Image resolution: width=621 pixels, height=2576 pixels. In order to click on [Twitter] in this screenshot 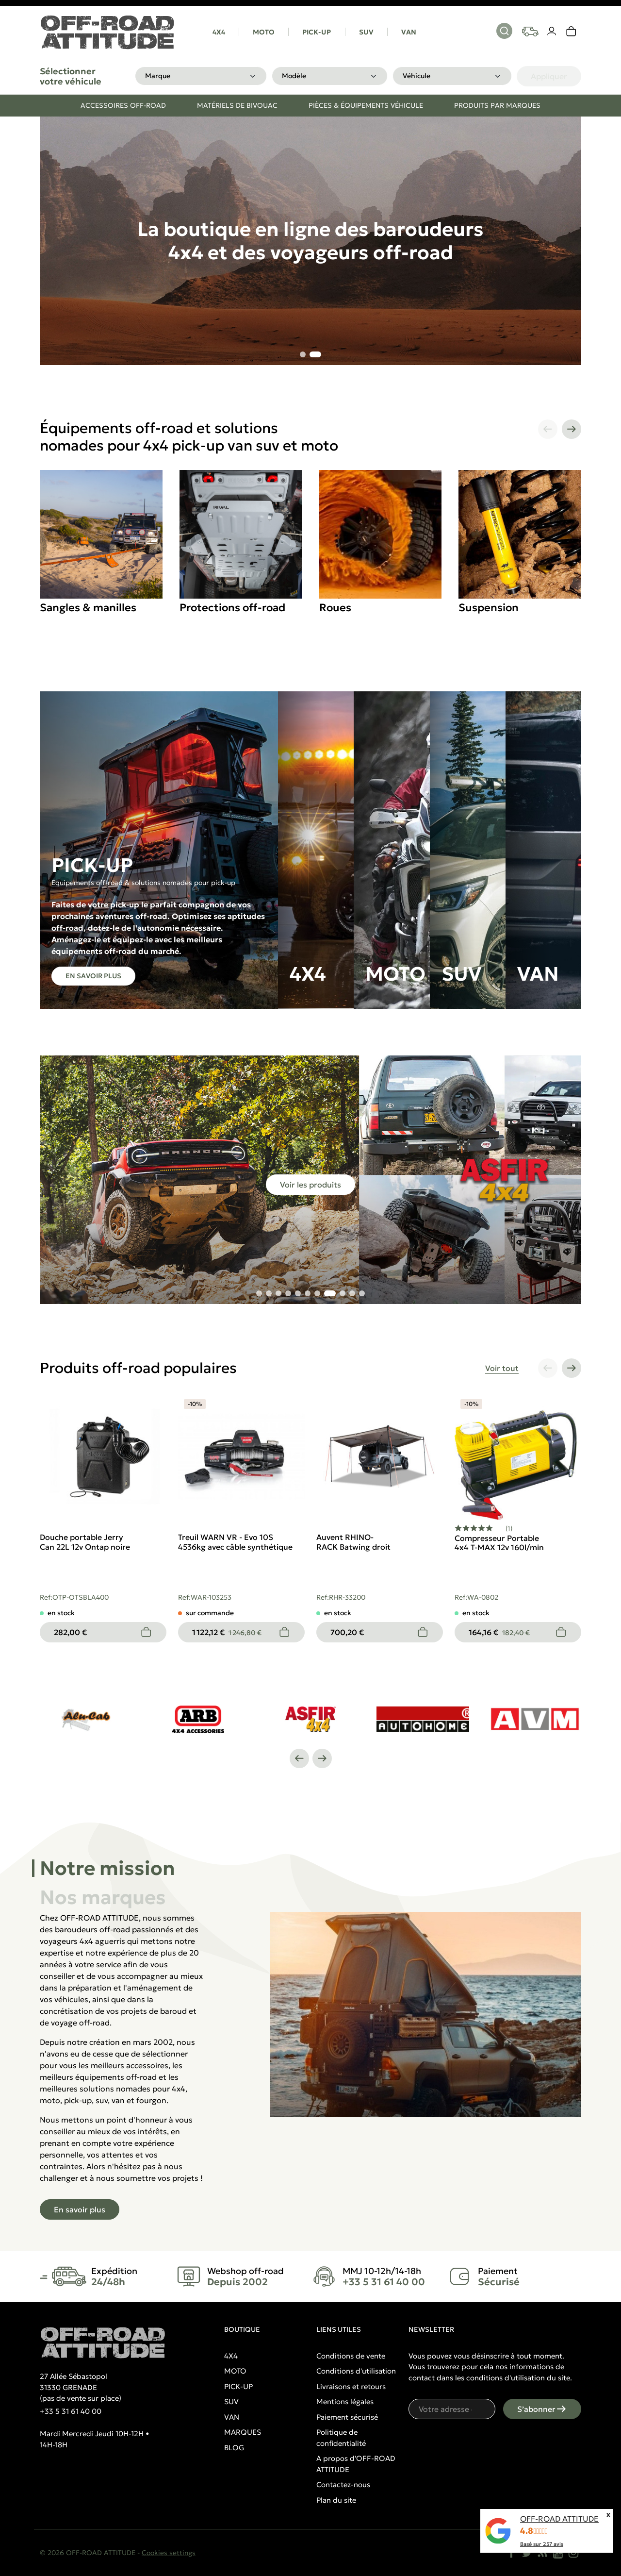, I will do `click(527, 2552)`.